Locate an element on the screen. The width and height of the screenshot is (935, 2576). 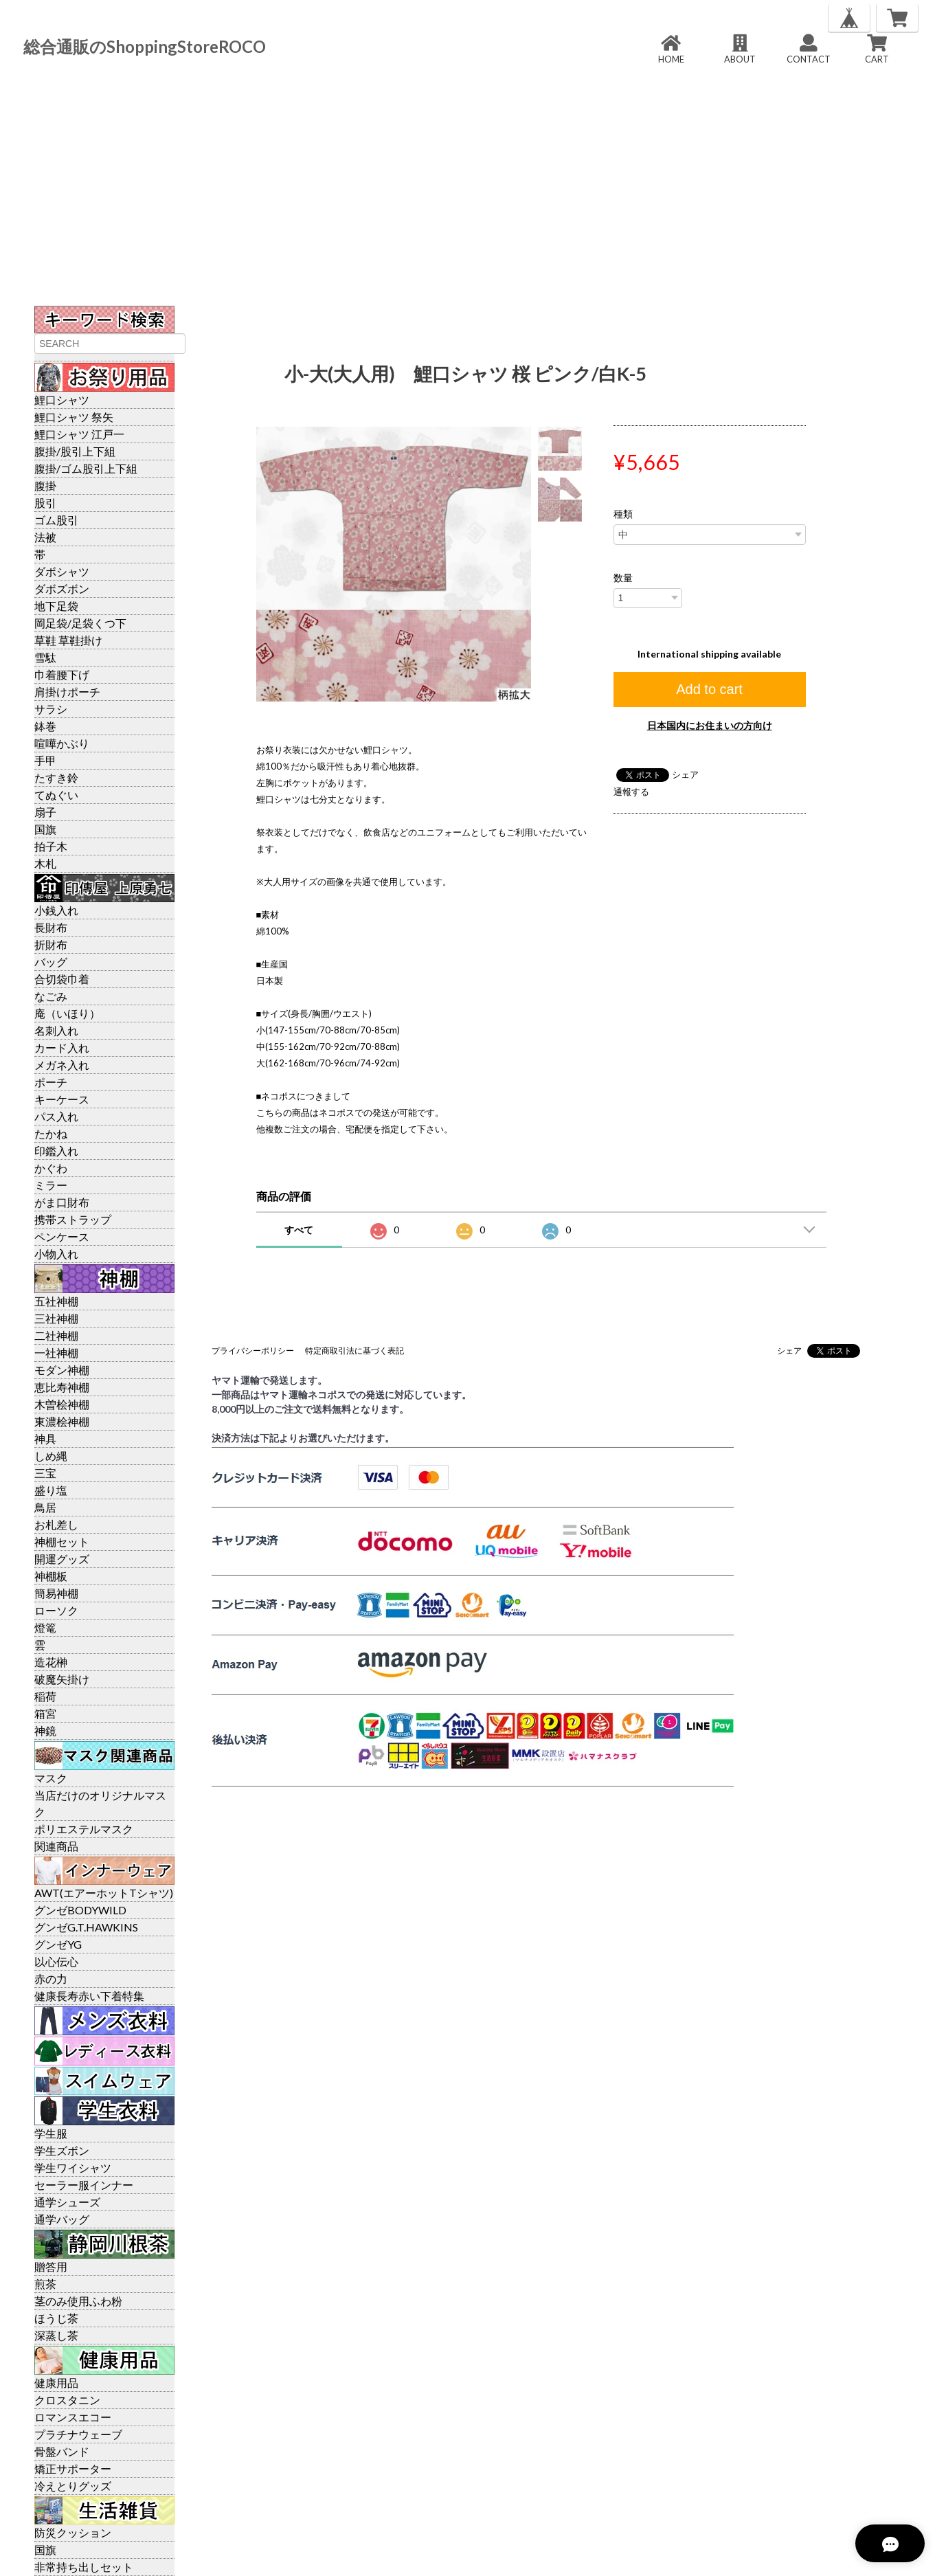
肩掛けポーチ is located at coordinates (67, 691).